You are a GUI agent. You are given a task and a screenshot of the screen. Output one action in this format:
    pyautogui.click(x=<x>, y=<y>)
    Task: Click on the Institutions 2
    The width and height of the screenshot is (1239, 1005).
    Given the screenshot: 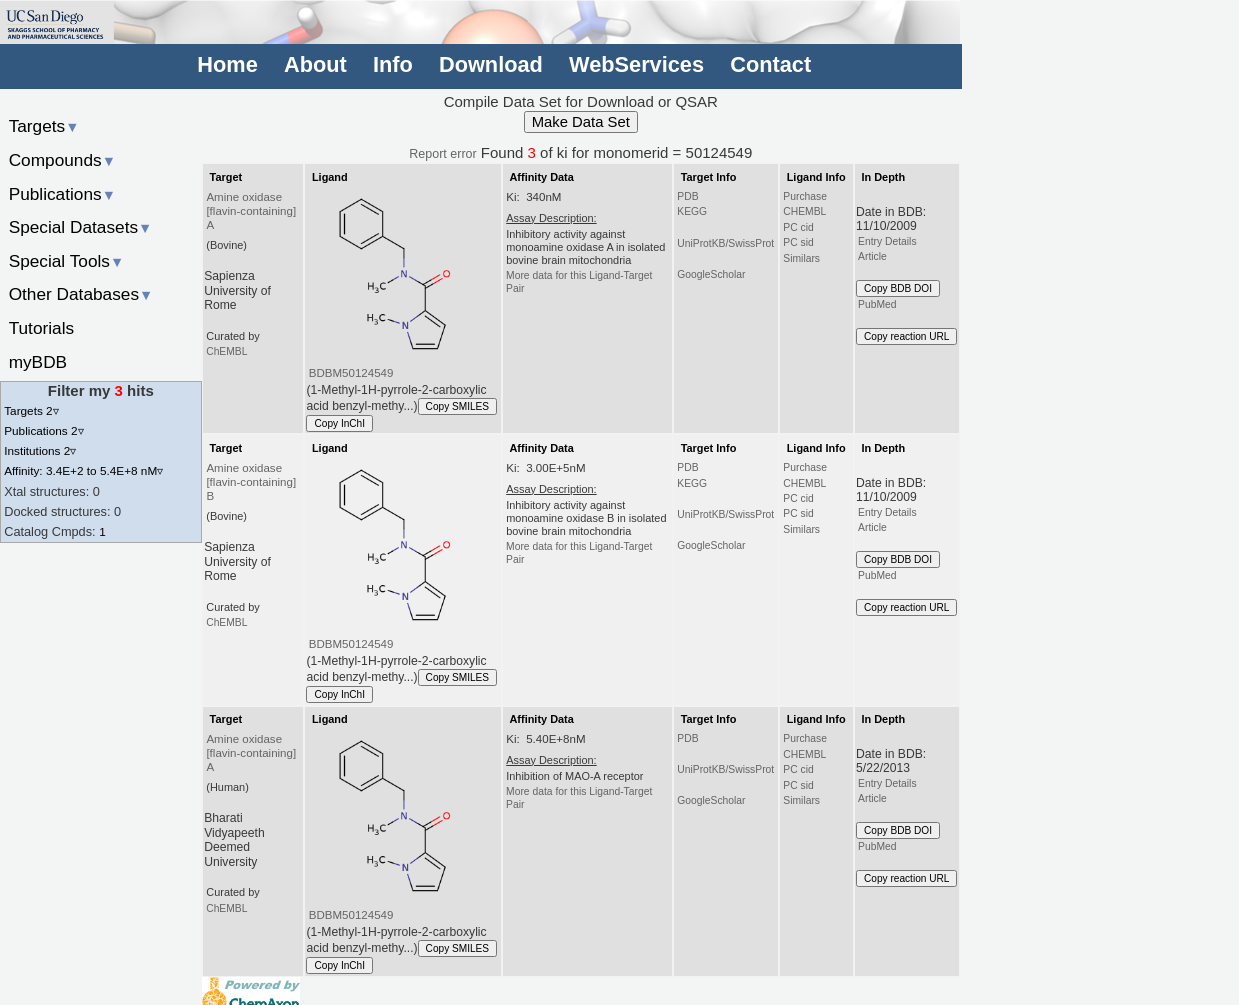 What is the action you would take?
    pyautogui.click(x=40, y=450)
    